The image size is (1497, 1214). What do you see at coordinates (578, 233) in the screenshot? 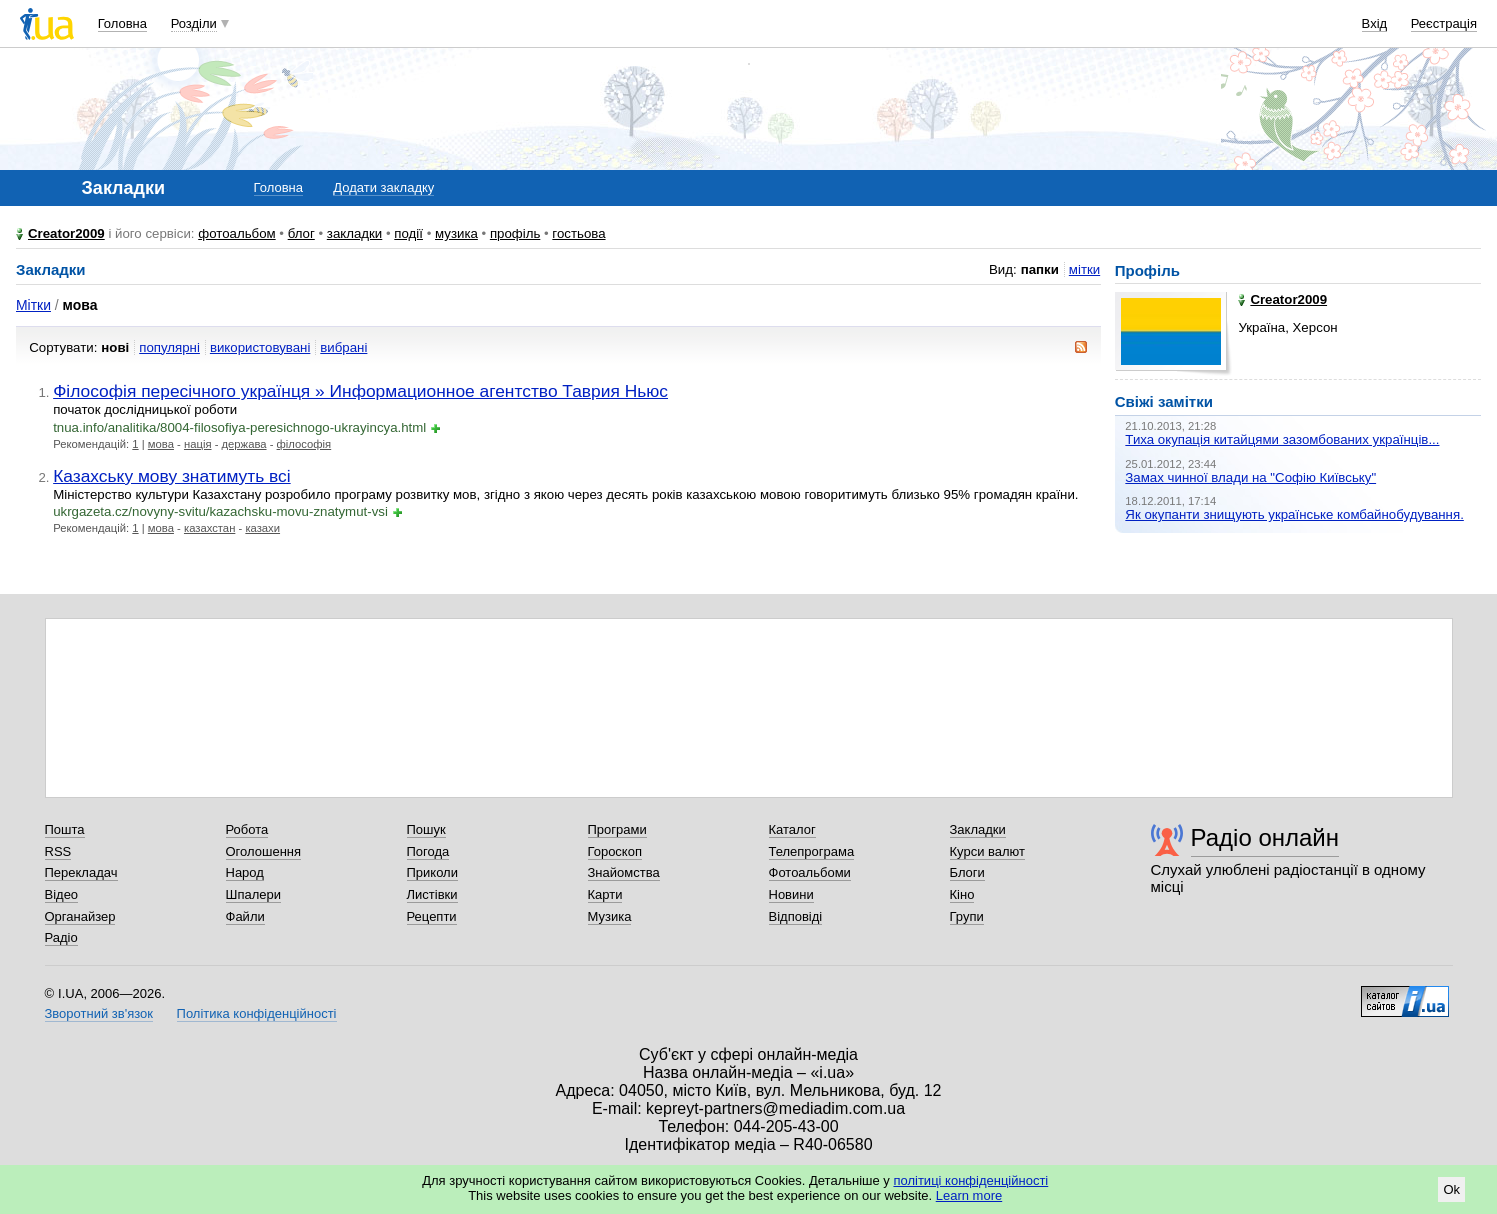
I see `гостьова` at bounding box center [578, 233].